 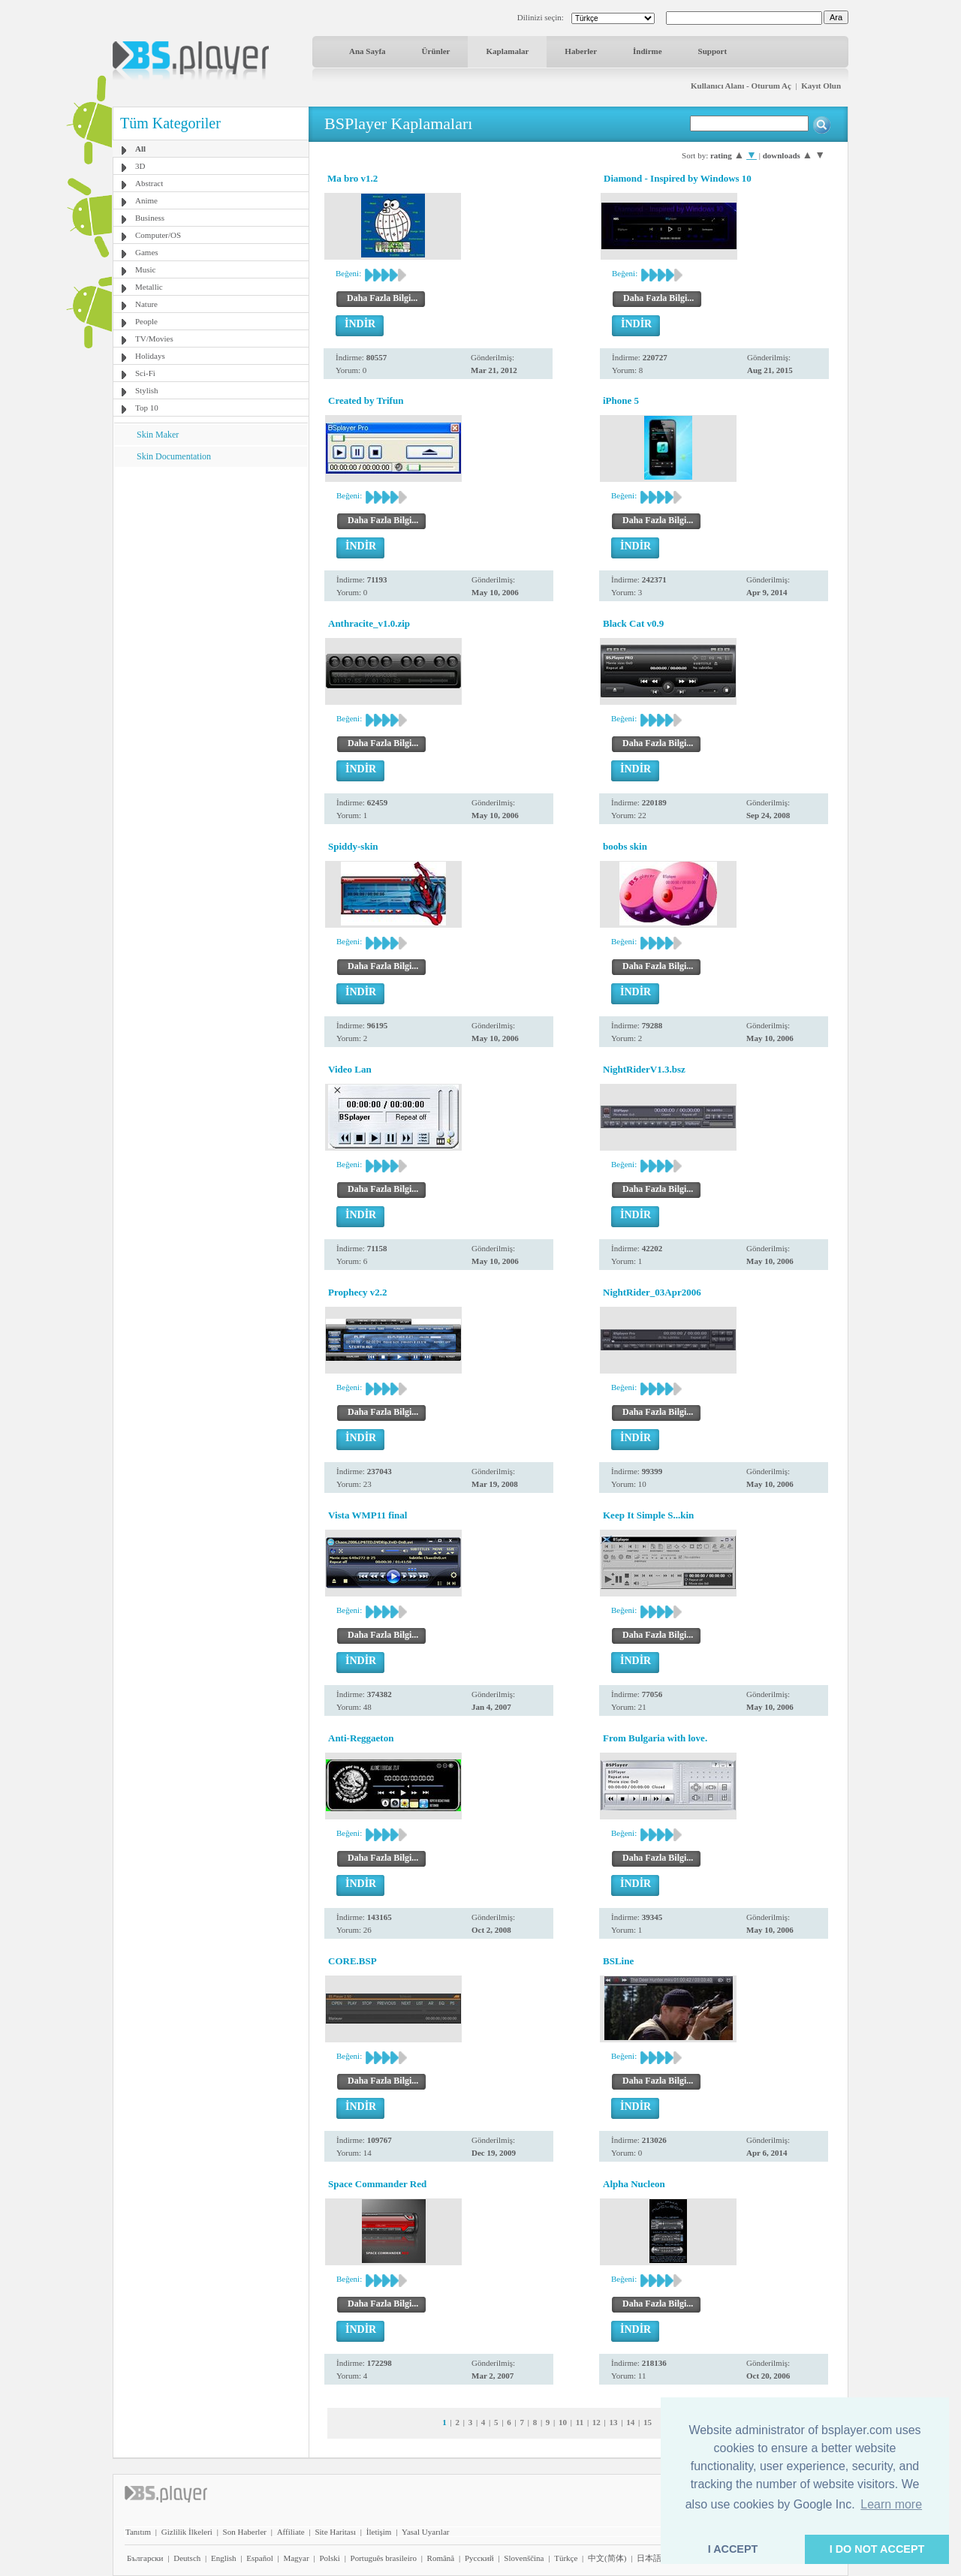 I want to click on İletişim, so click(x=379, y=2531).